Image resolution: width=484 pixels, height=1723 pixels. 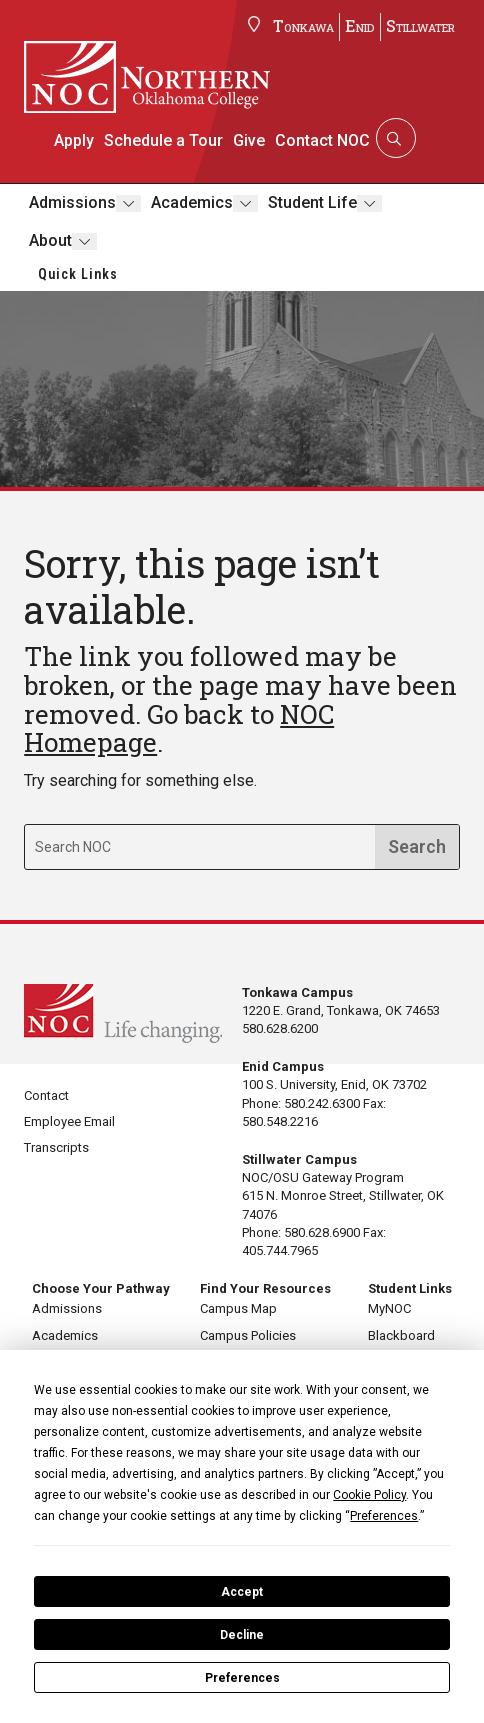 I want to click on Quick Links [button], so click(x=78, y=274).